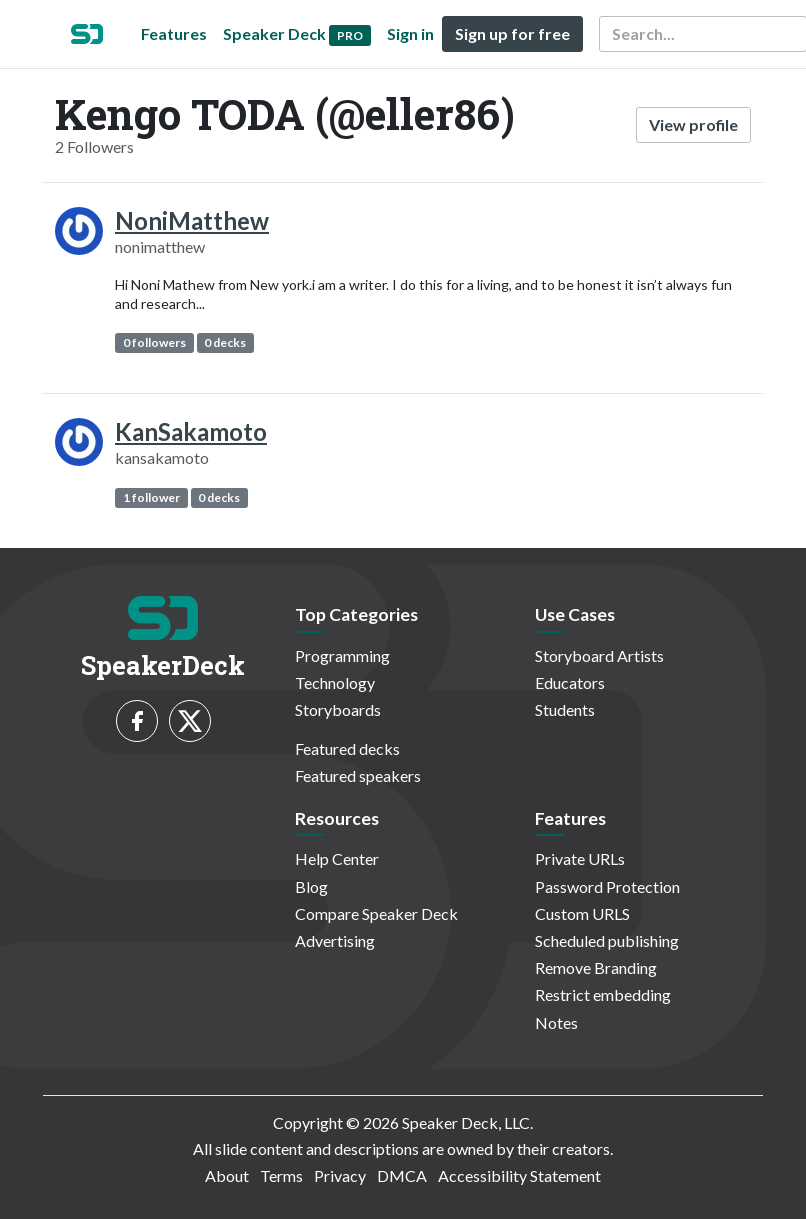 The width and height of the screenshot is (806, 1219). Describe the element at coordinates (335, 940) in the screenshot. I see `Advertising` at that location.